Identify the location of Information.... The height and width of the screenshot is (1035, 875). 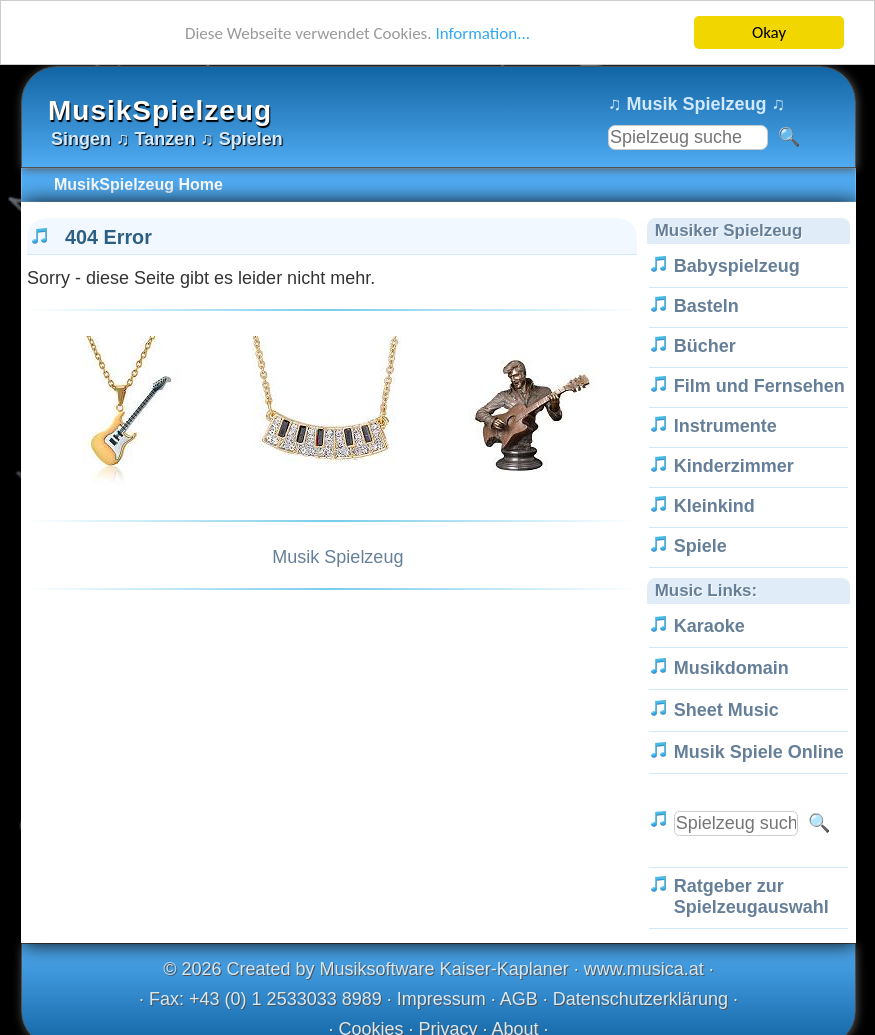
(482, 32).